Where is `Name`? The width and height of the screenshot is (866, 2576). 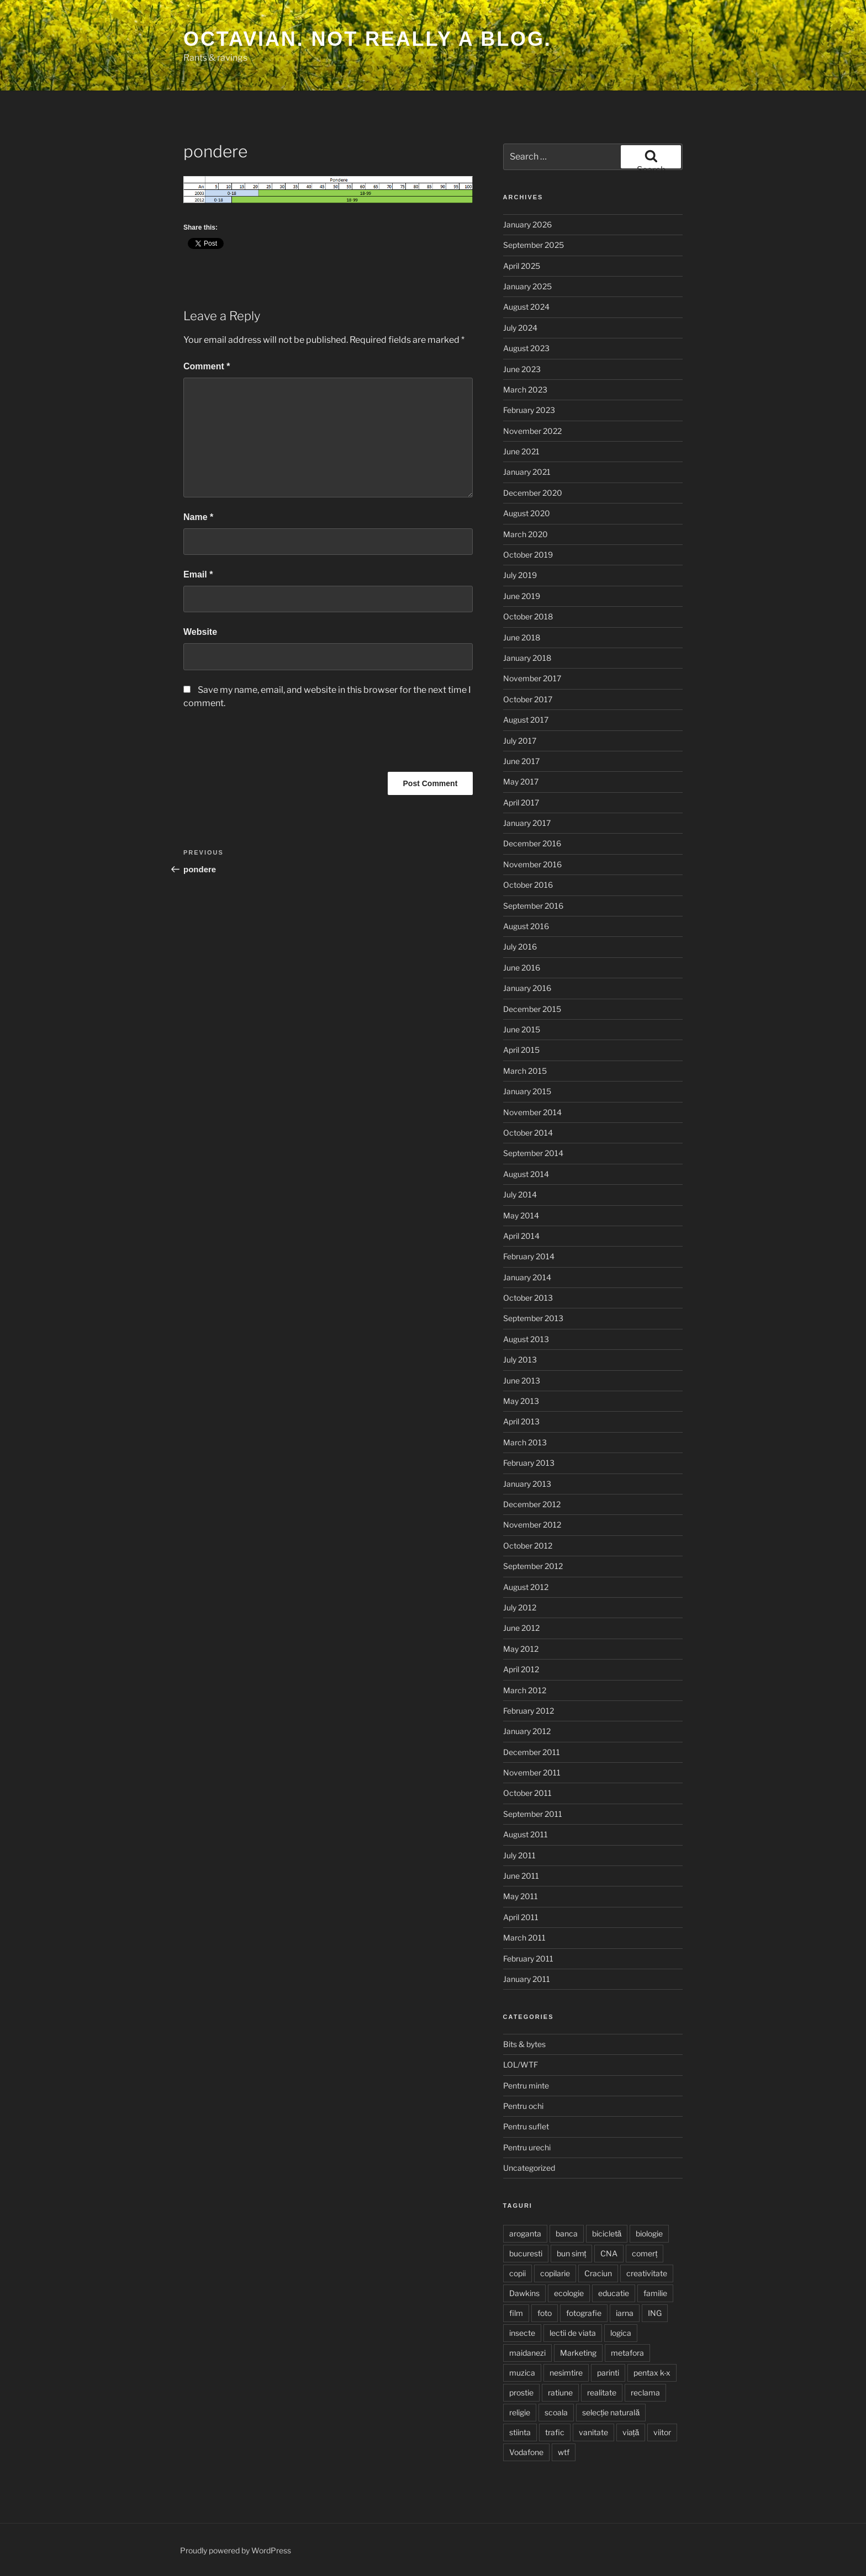 Name is located at coordinates (198, 517).